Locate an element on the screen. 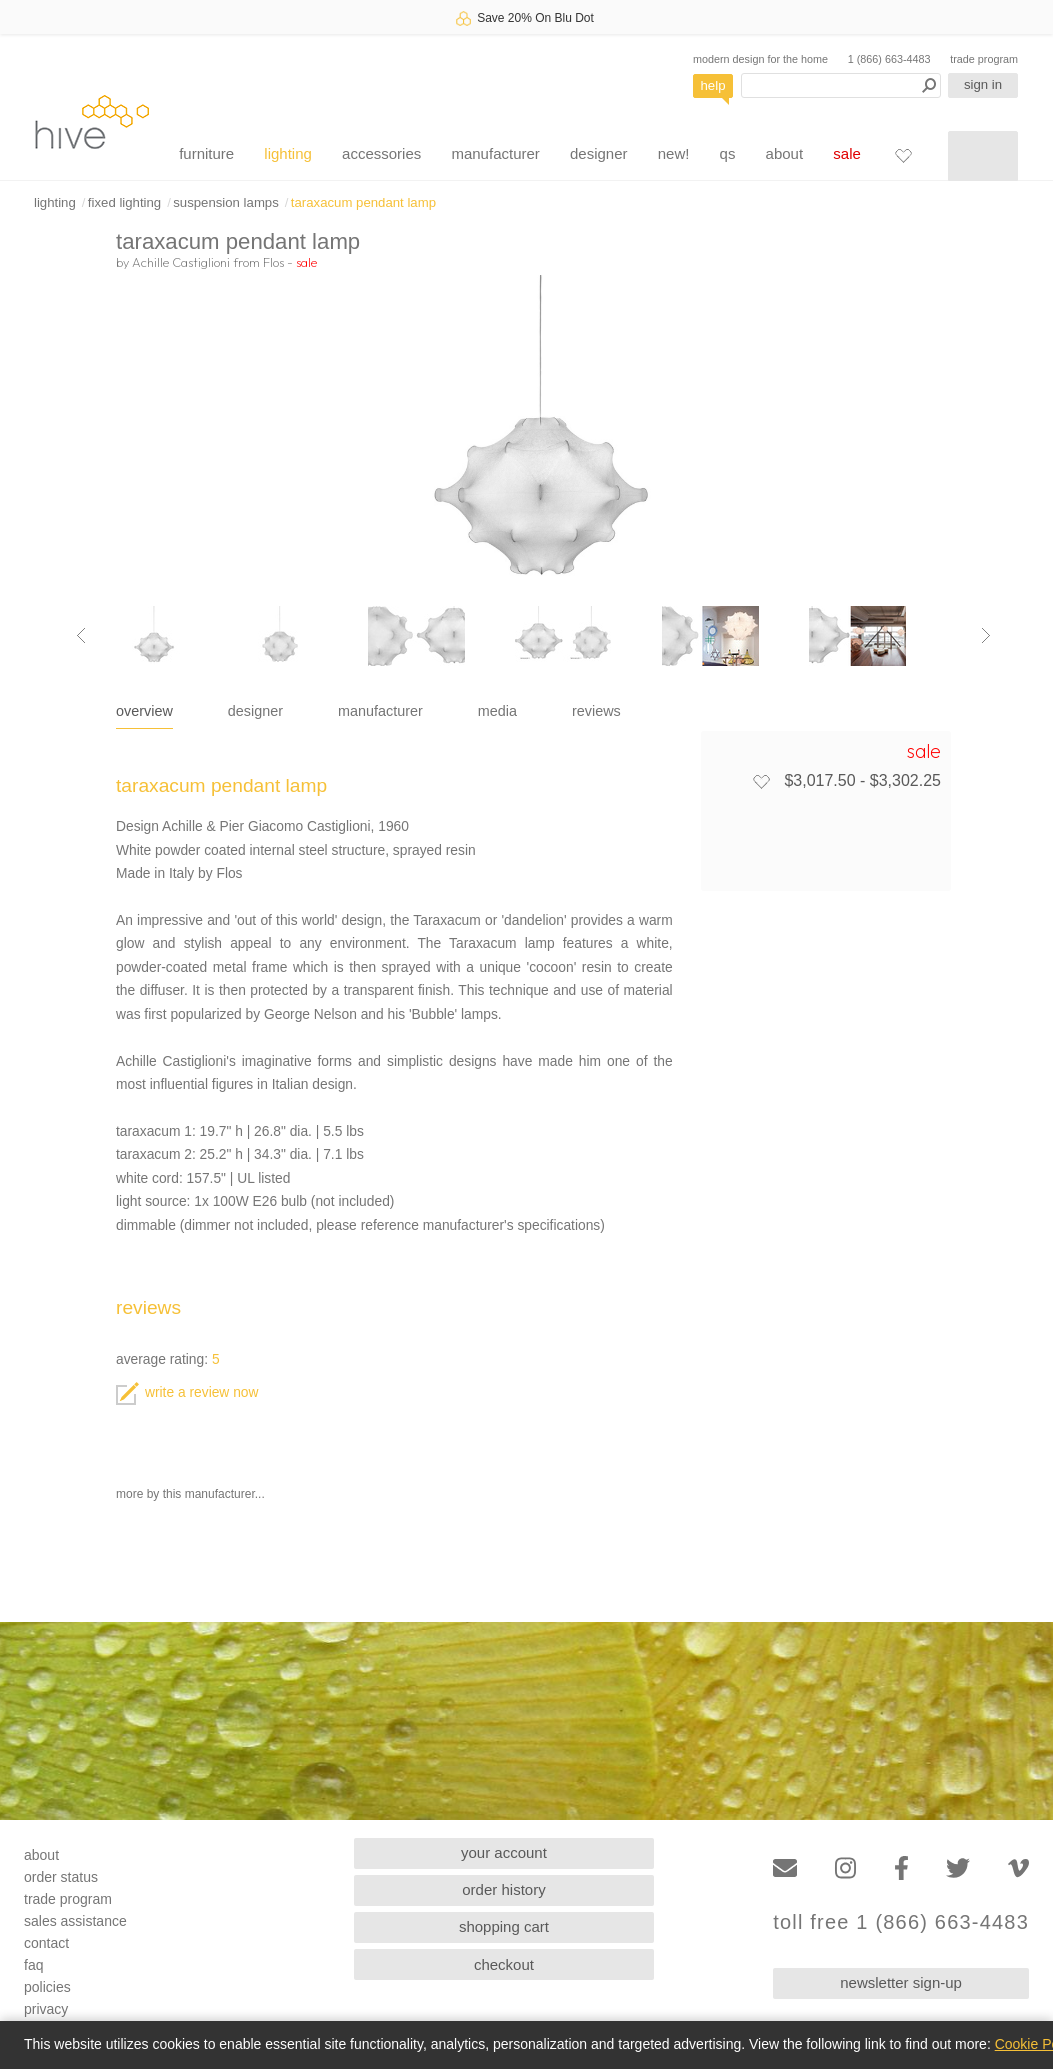 This screenshot has height=2069, width=1053. Achille Castiglioni is located at coordinates (181, 262).